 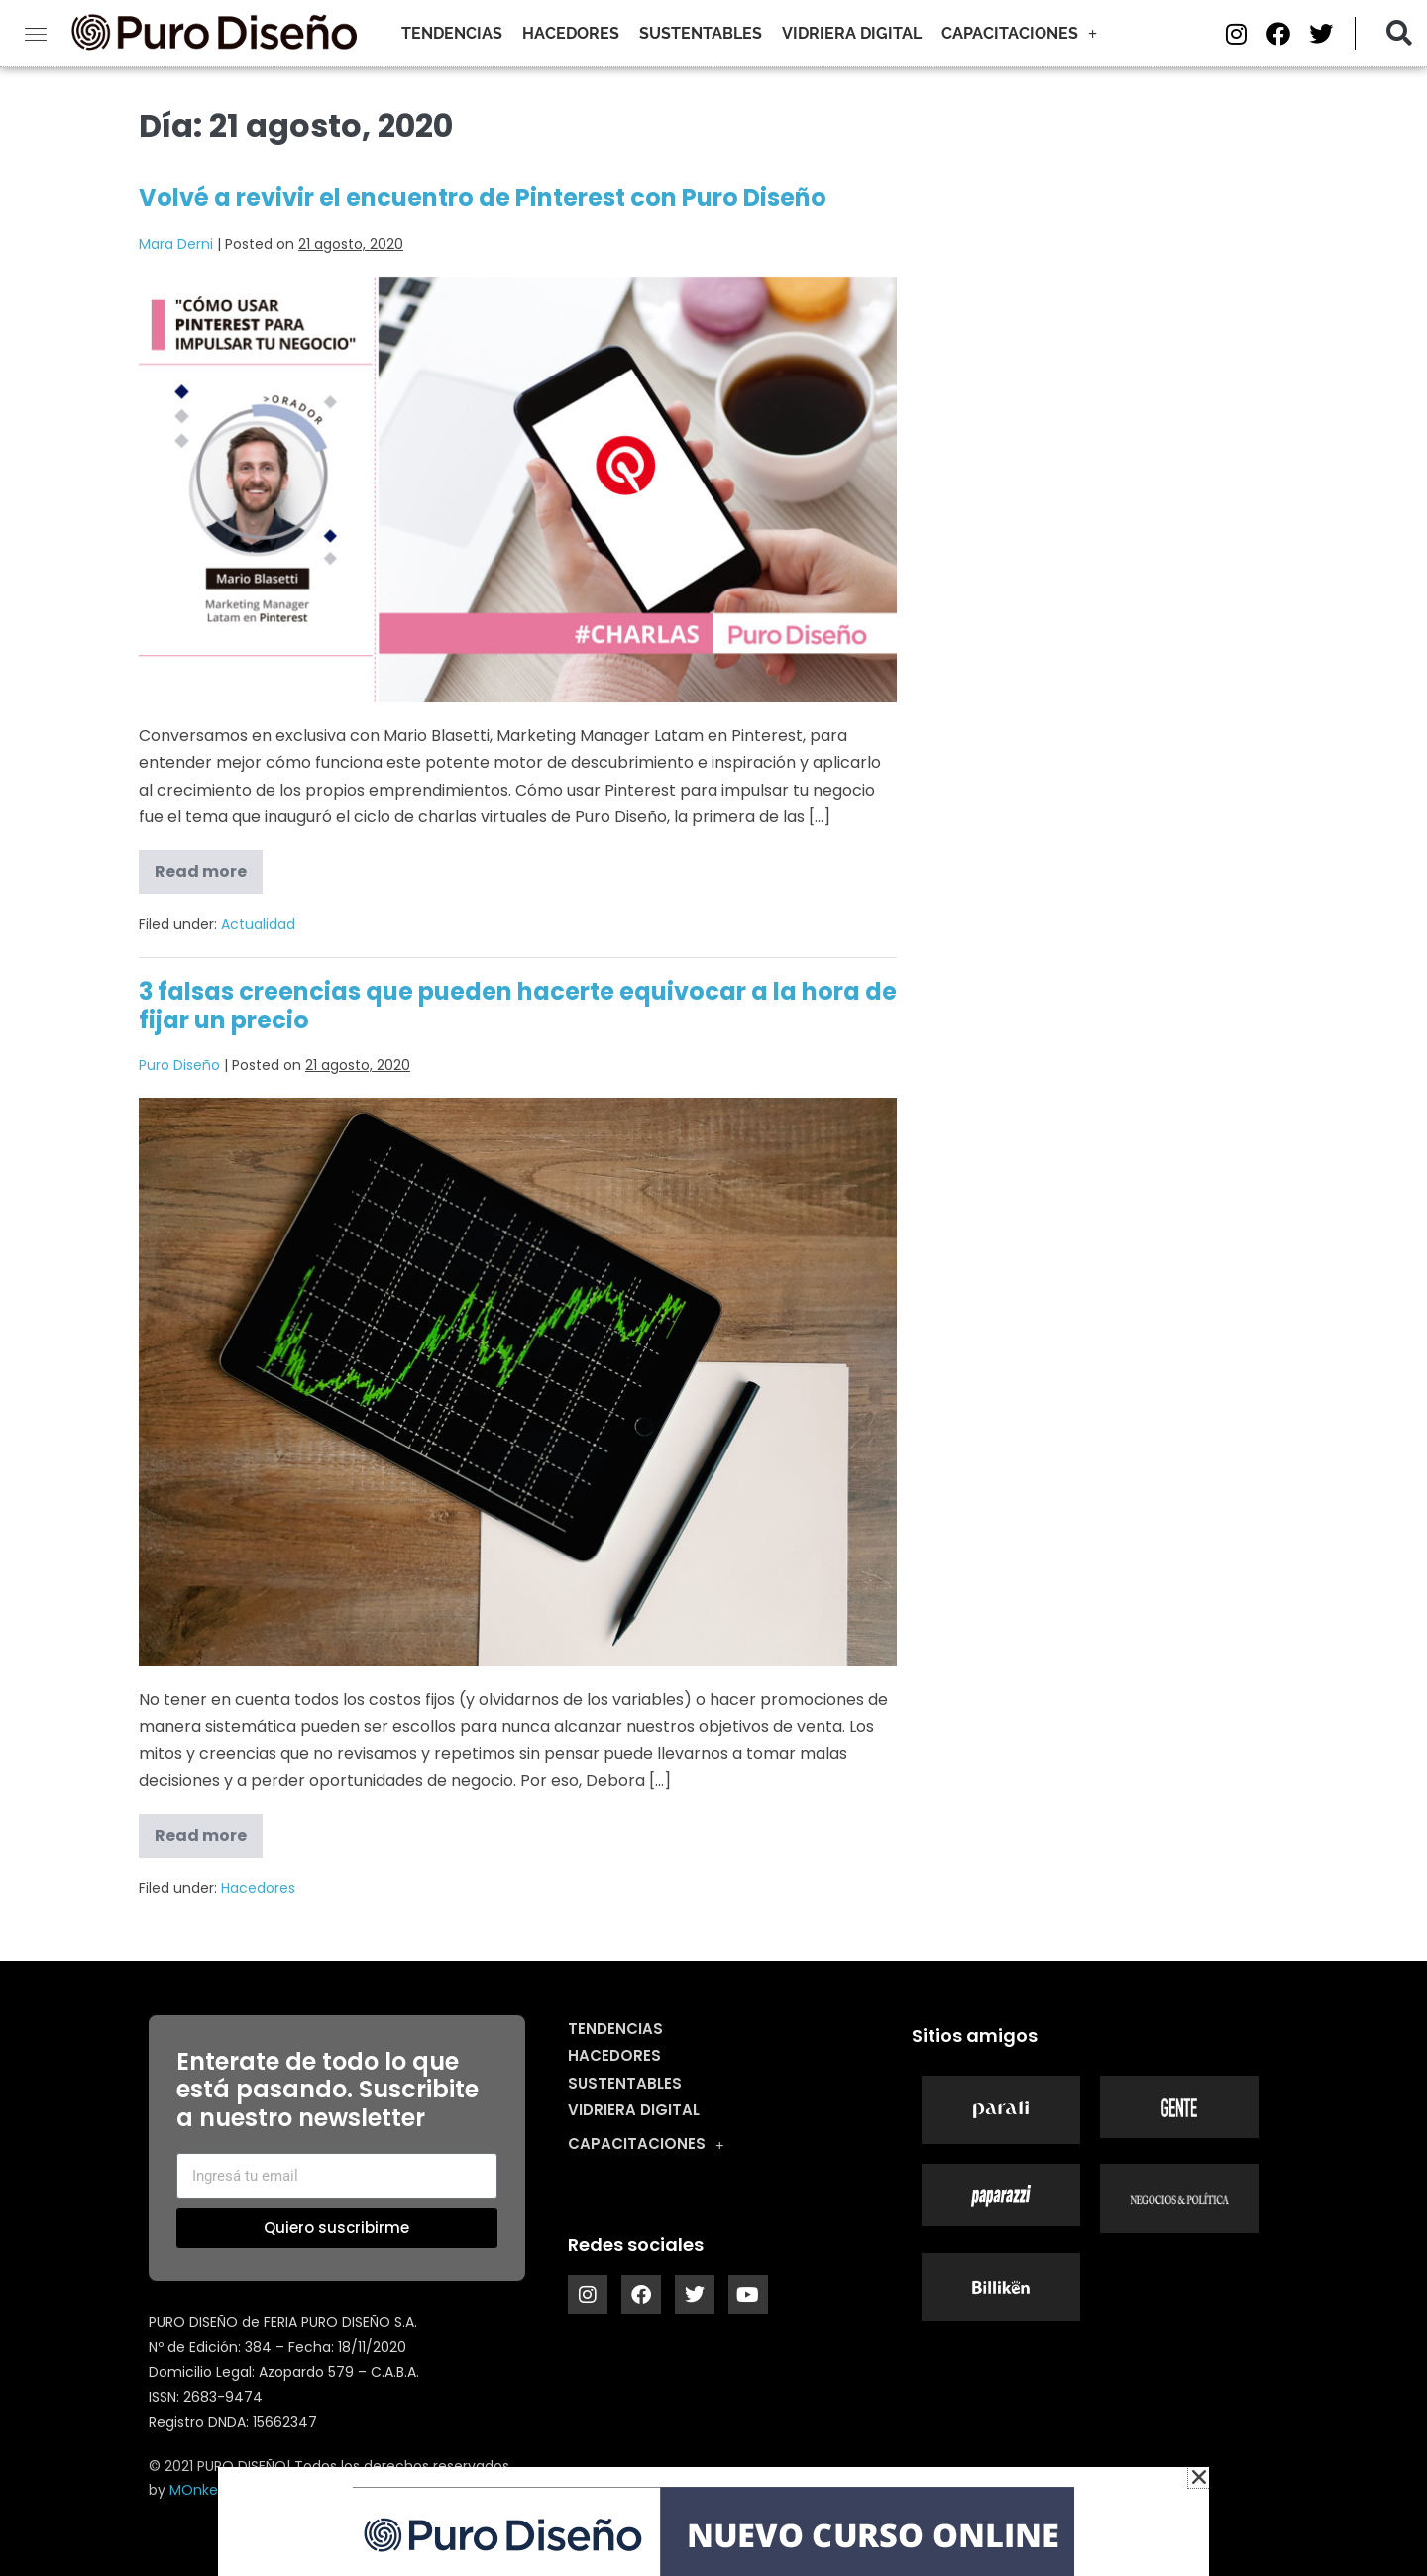 What do you see at coordinates (482, 197) in the screenshot?
I see `Volvé a revivir el encuentro de Pinterest con Puro Diseño` at bounding box center [482, 197].